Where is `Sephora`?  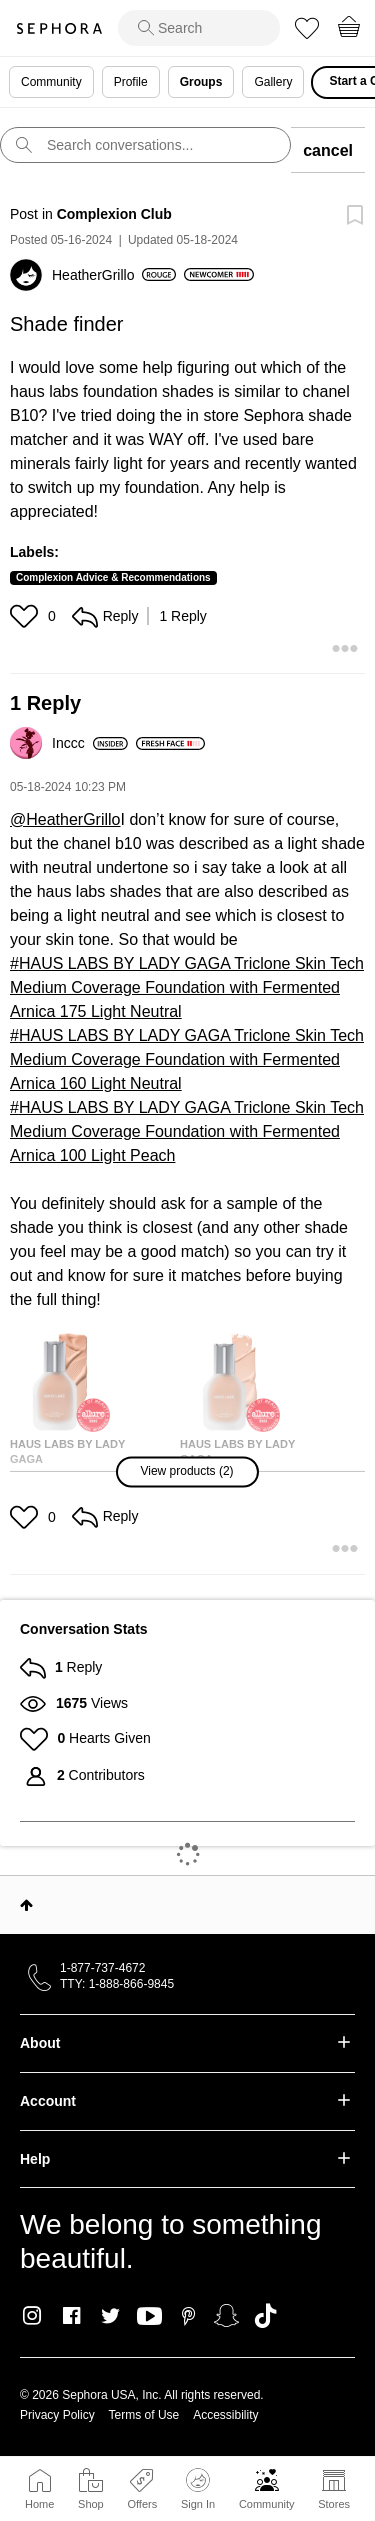 Sephora is located at coordinates (59, 28).